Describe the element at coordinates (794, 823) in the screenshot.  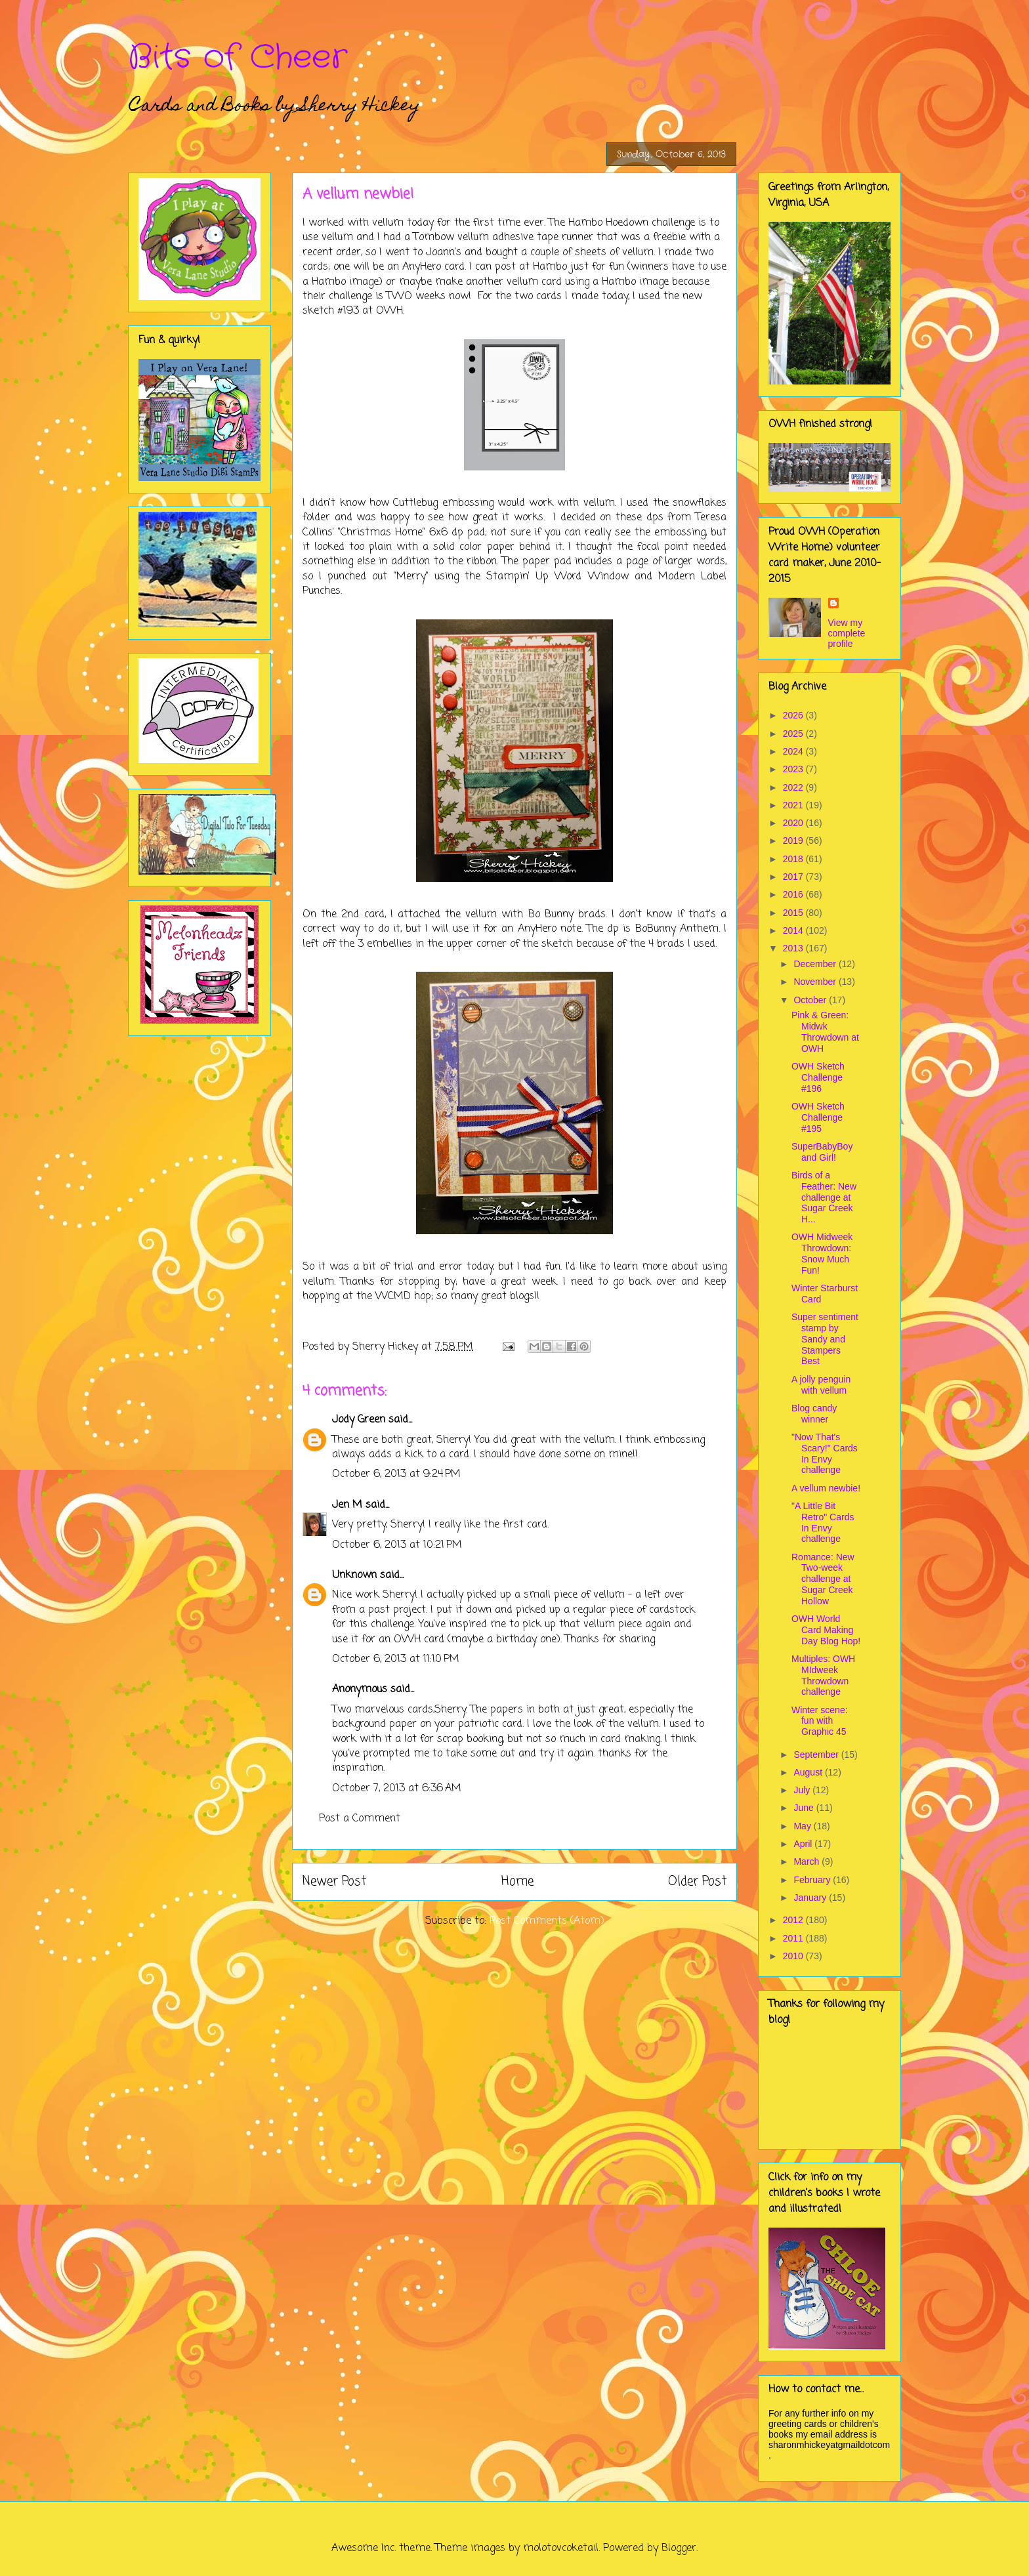
I see `2020` at that location.